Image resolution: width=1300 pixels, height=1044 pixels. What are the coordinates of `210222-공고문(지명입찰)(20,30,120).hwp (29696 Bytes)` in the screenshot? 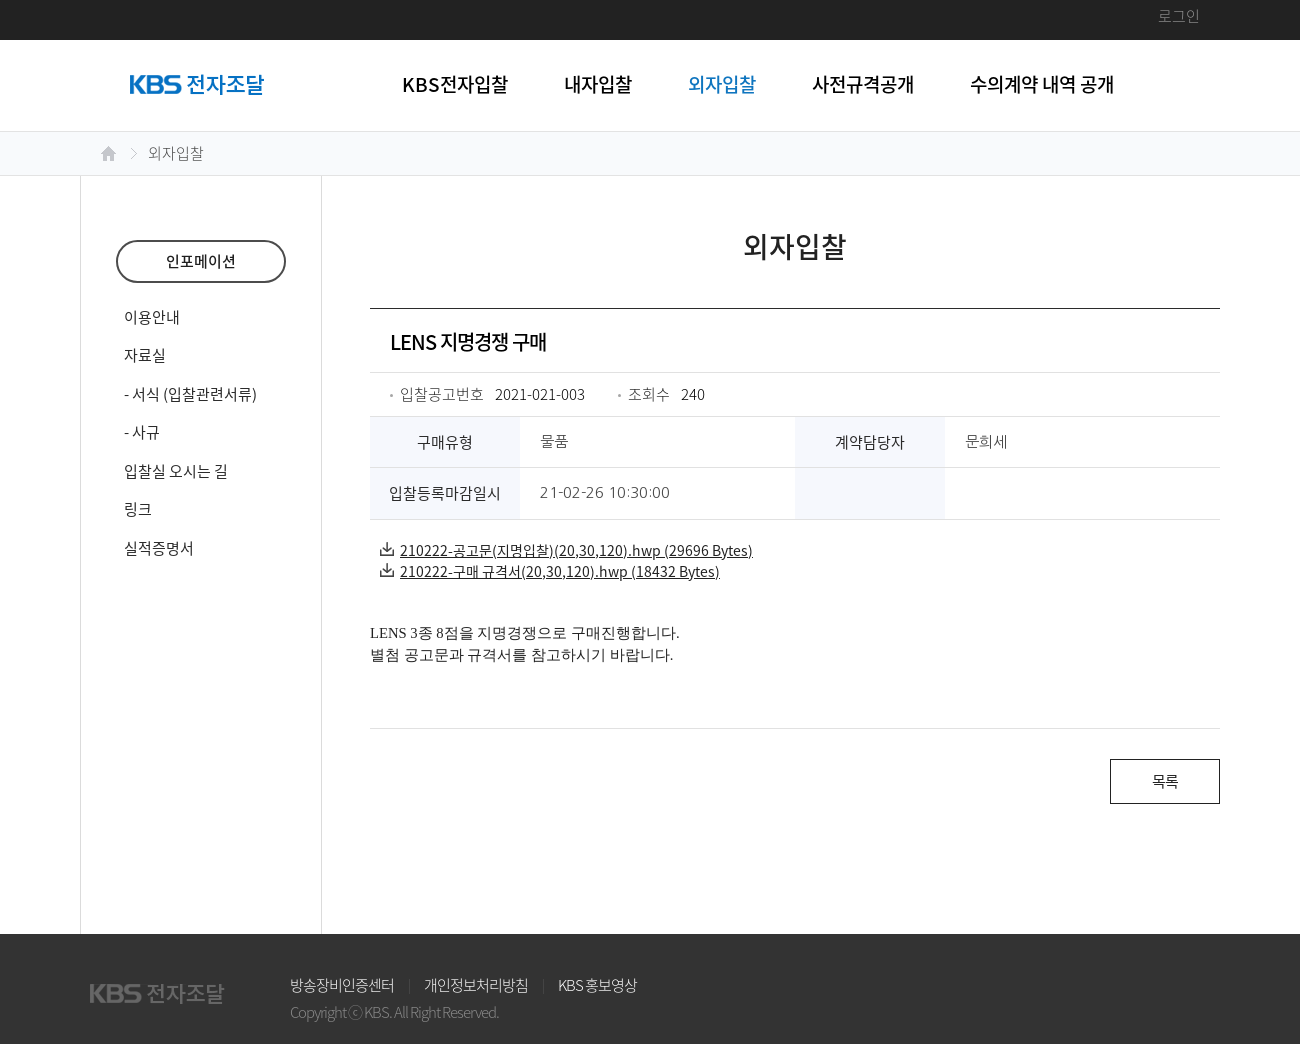 It's located at (566, 550).